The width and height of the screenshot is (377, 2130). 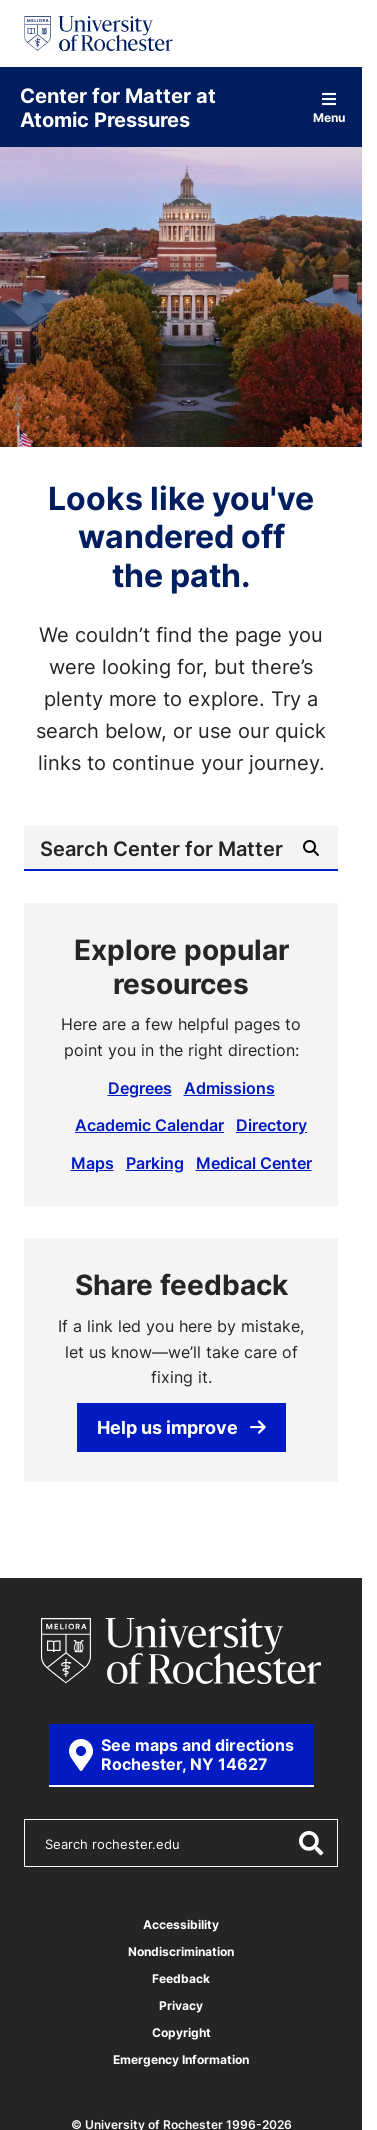 What do you see at coordinates (181, 2059) in the screenshot?
I see `Emergency Information` at bounding box center [181, 2059].